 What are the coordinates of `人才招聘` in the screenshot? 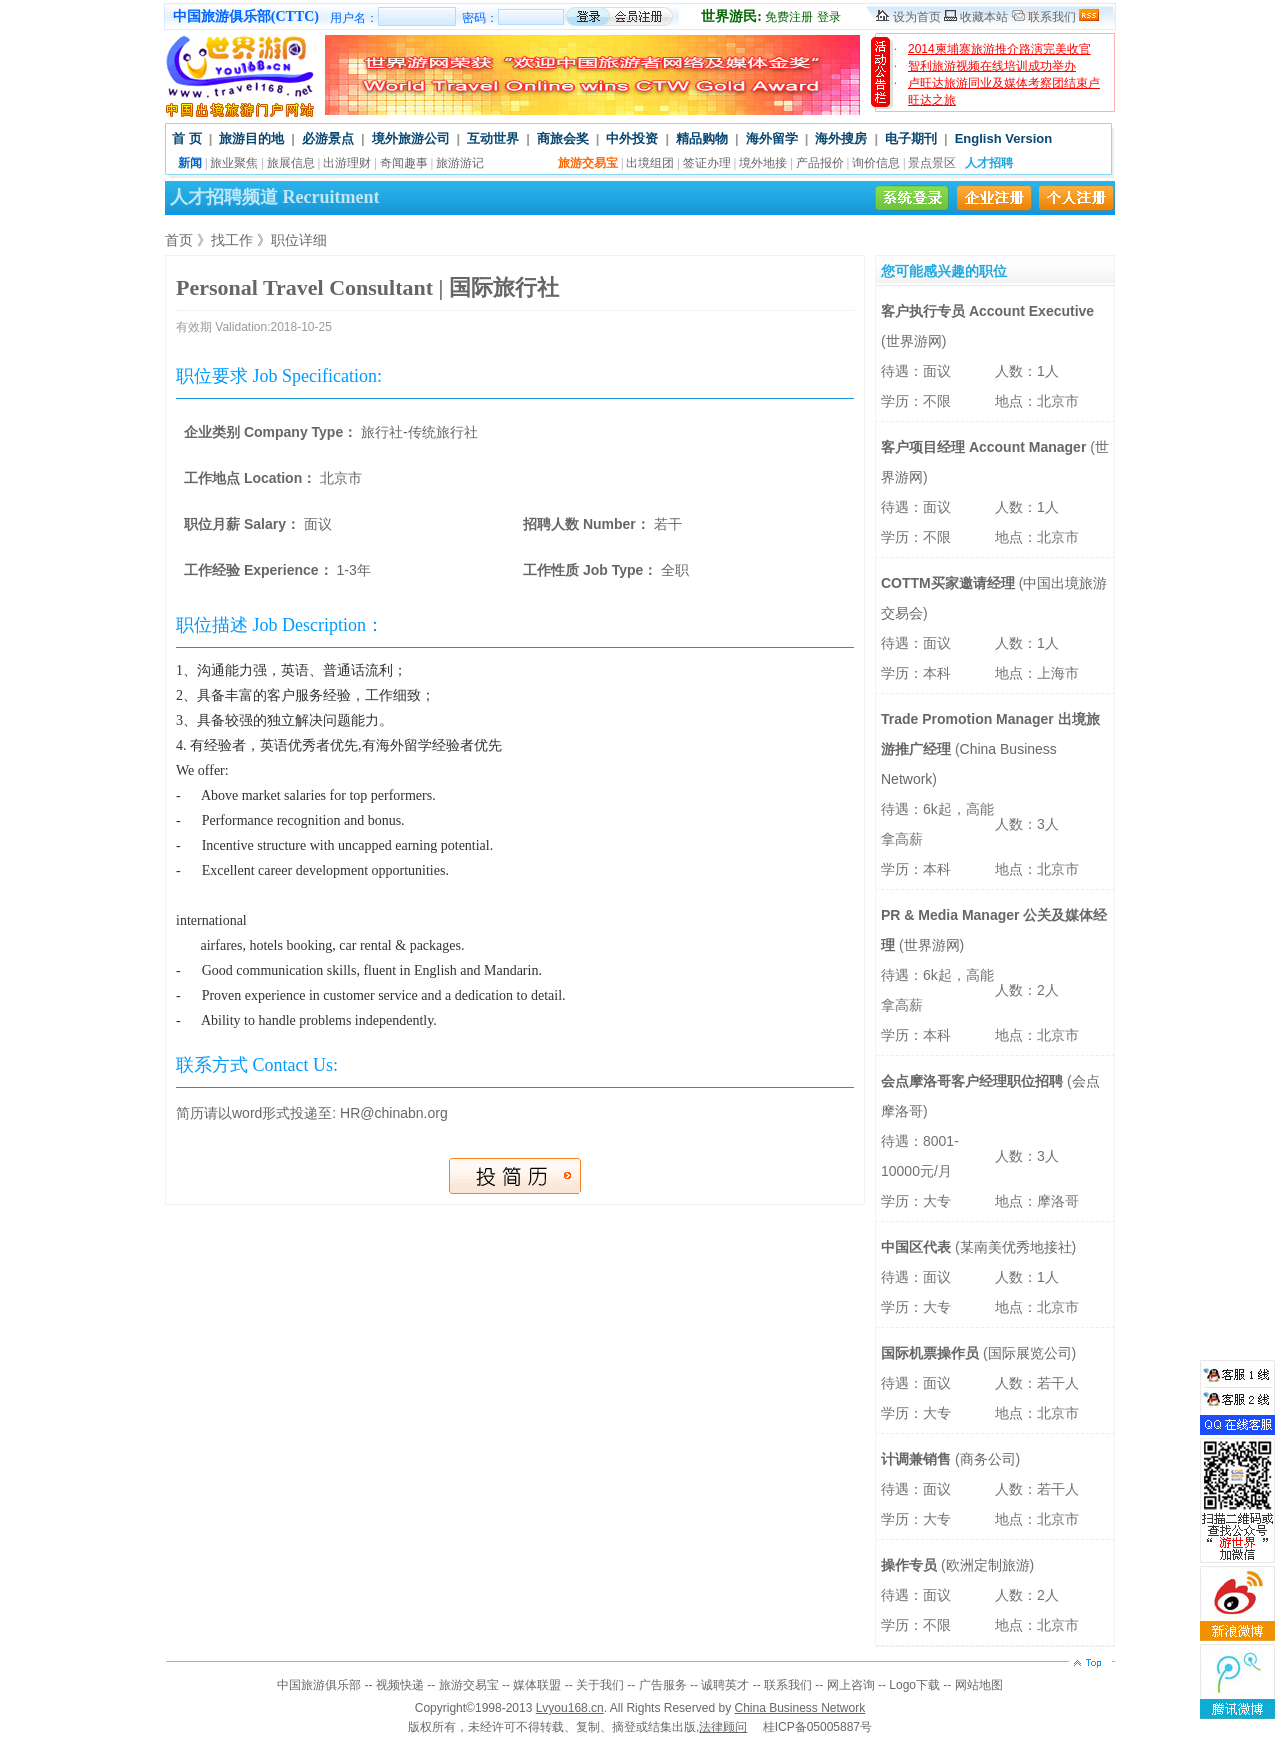 It's located at (989, 163).